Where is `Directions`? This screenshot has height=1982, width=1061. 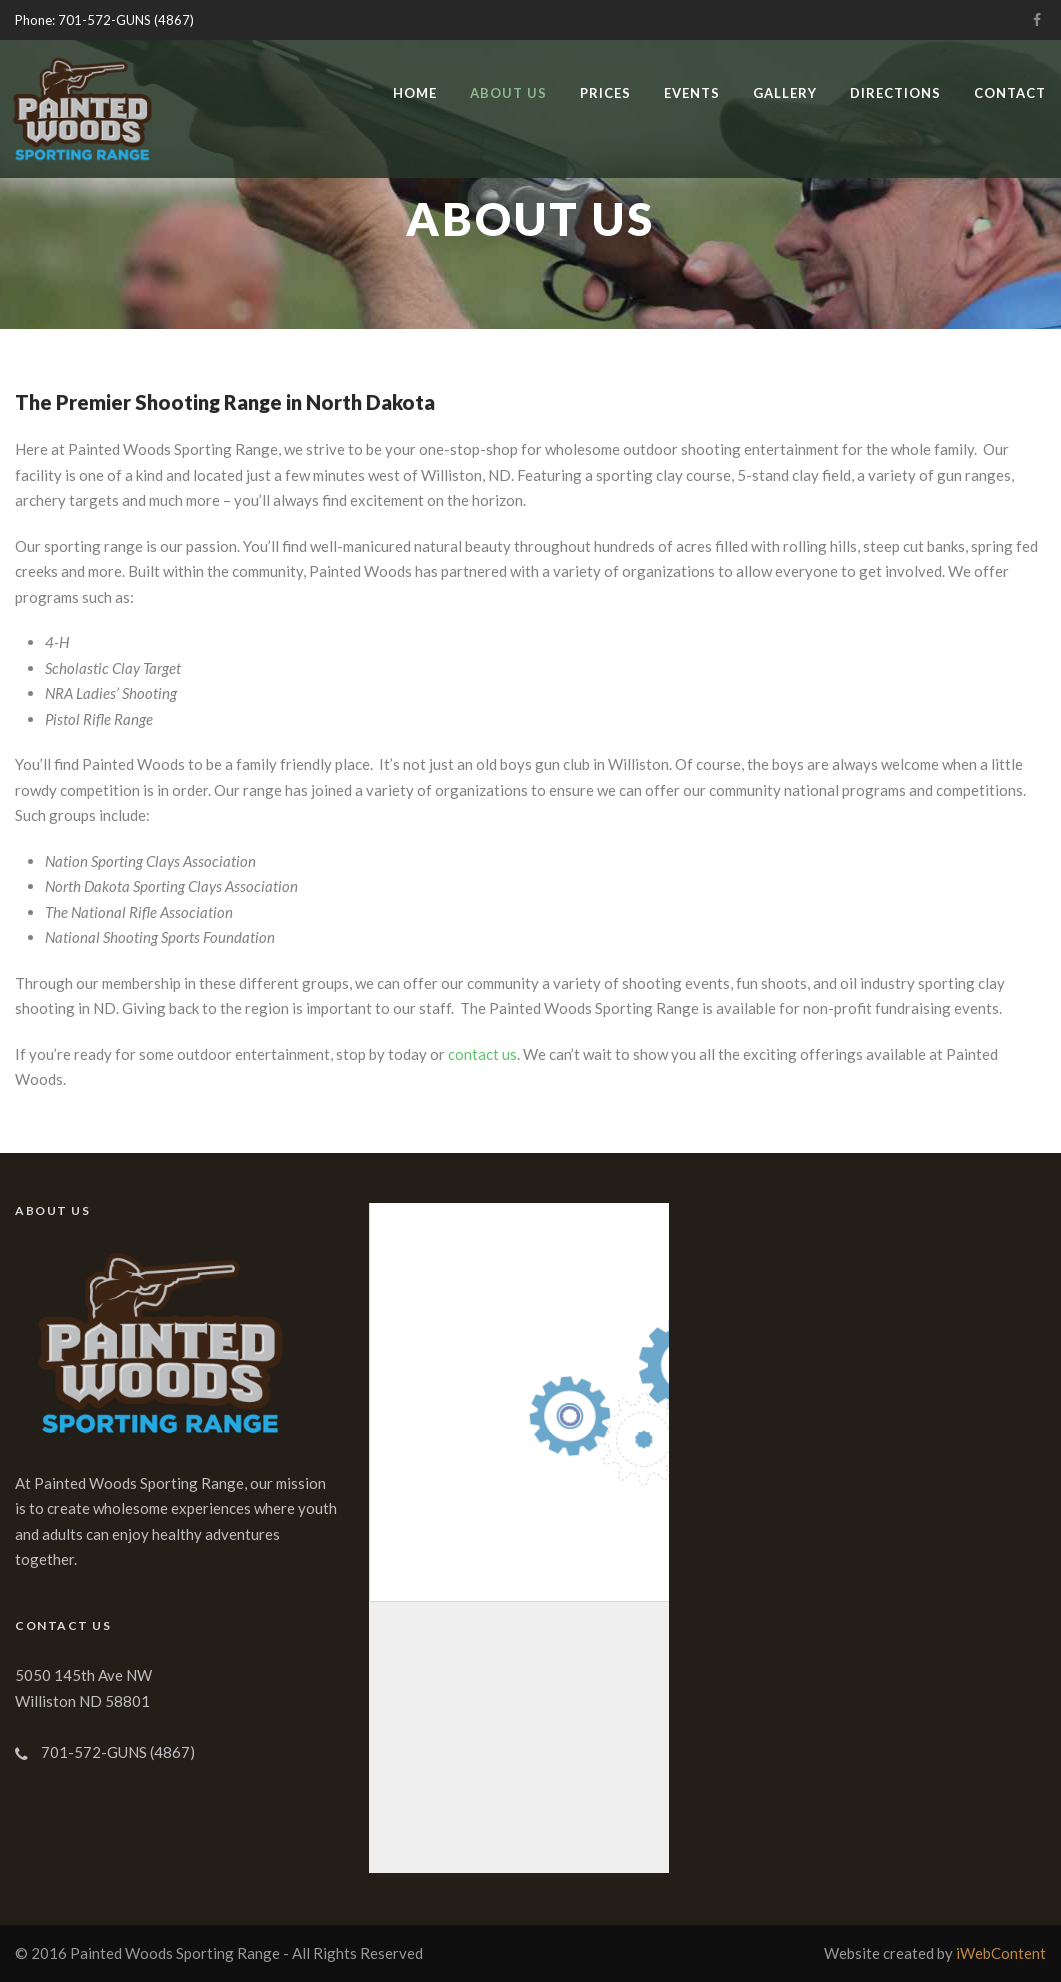 Directions is located at coordinates (895, 93).